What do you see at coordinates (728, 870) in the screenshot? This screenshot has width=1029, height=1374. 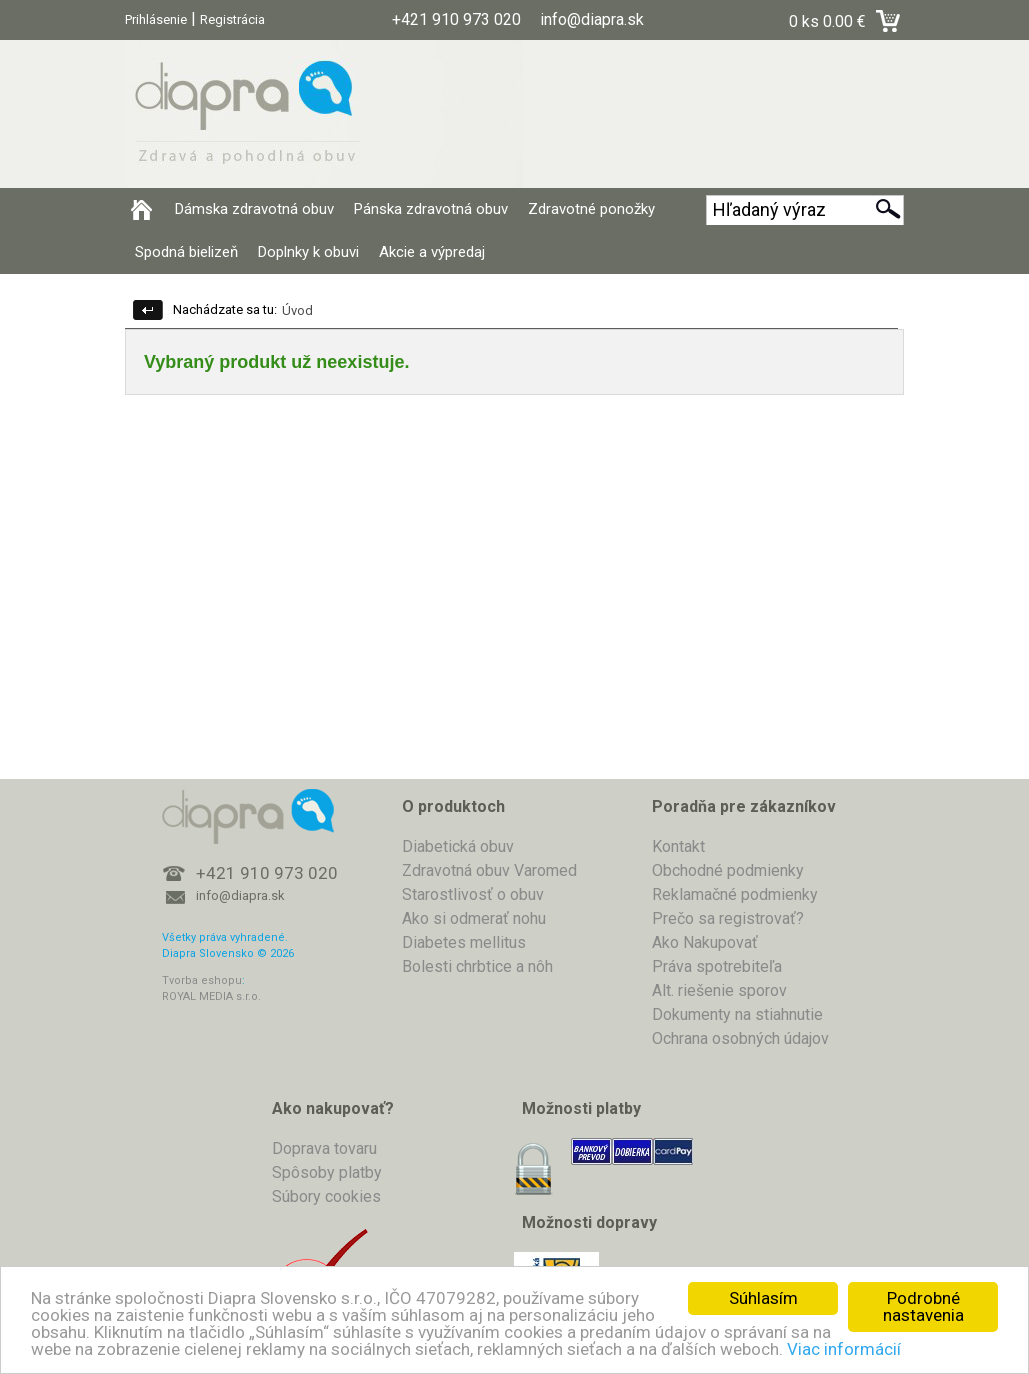 I see `Obchodné podmienky` at bounding box center [728, 870].